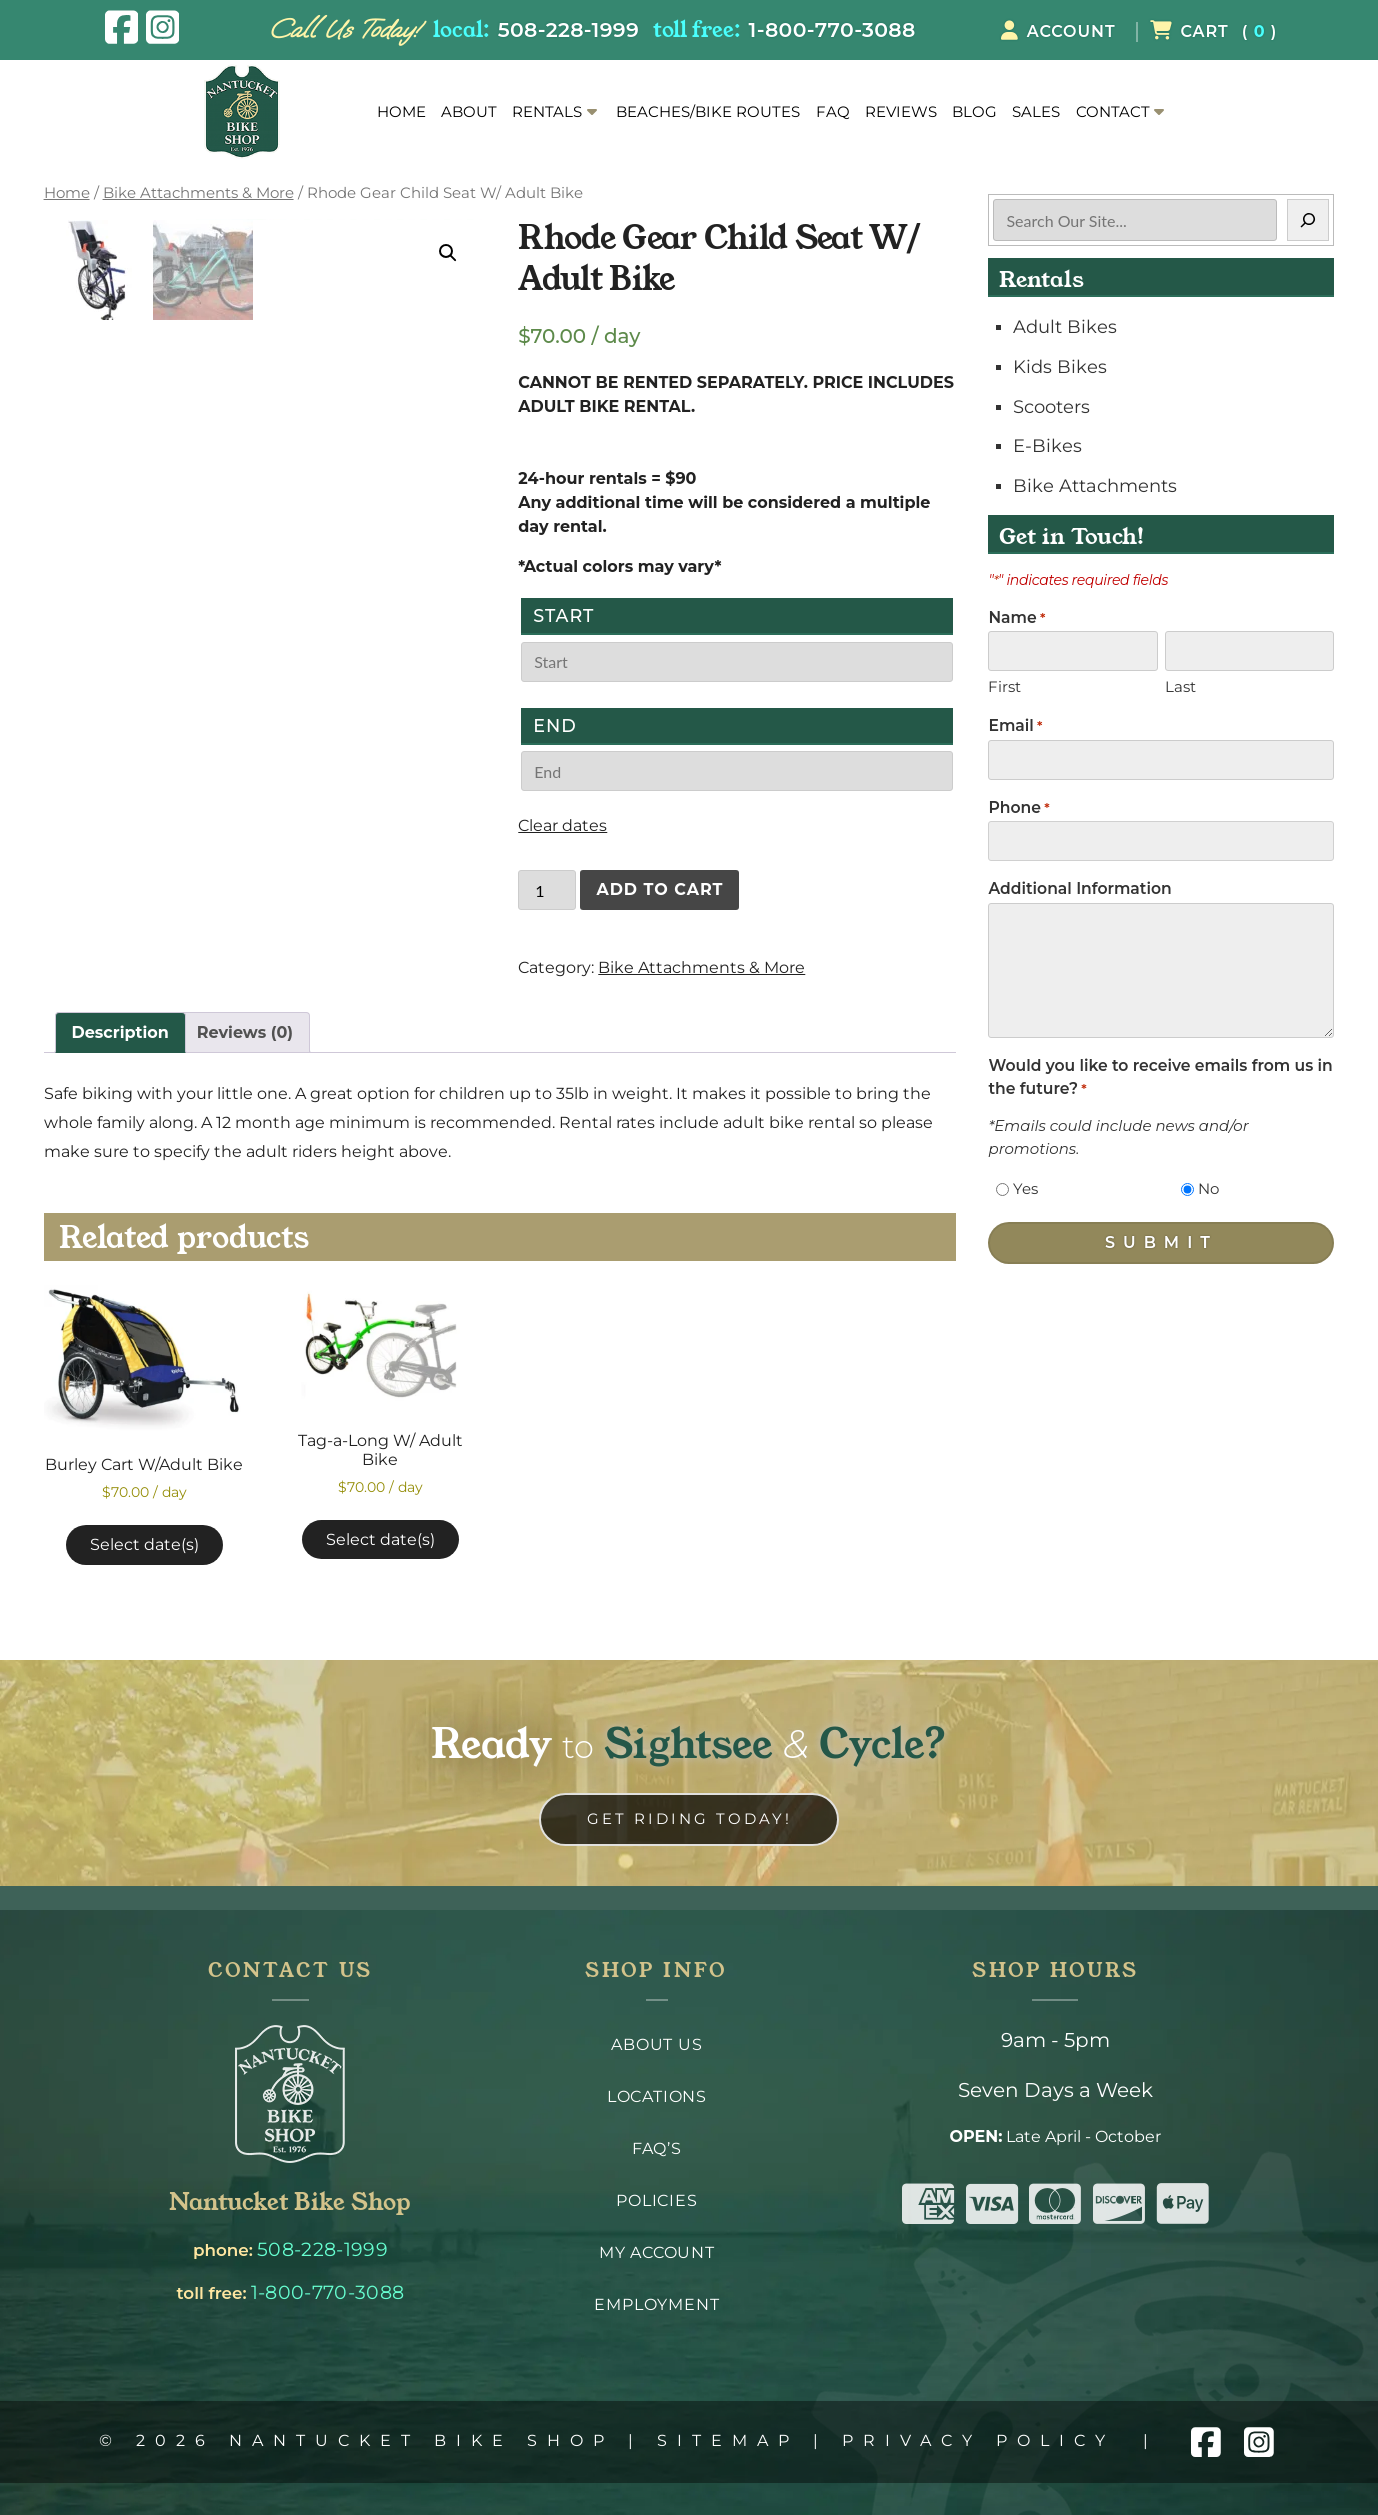 Image resolution: width=1378 pixels, height=2515 pixels. I want to click on Start, so click(563, 615).